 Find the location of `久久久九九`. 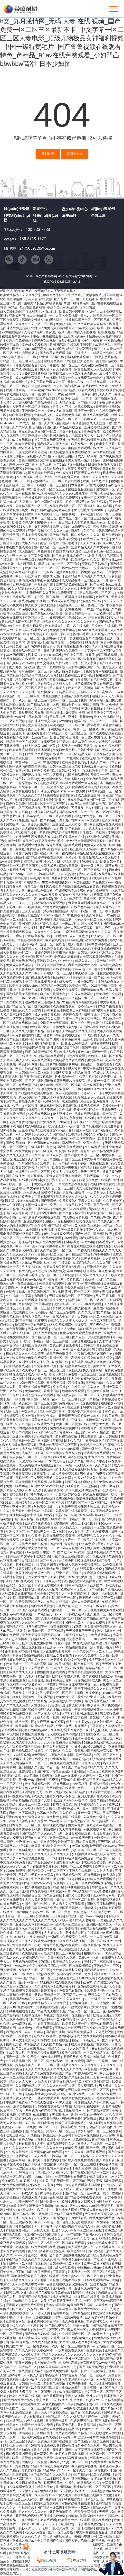

久久久九九 is located at coordinates (68, 2367).